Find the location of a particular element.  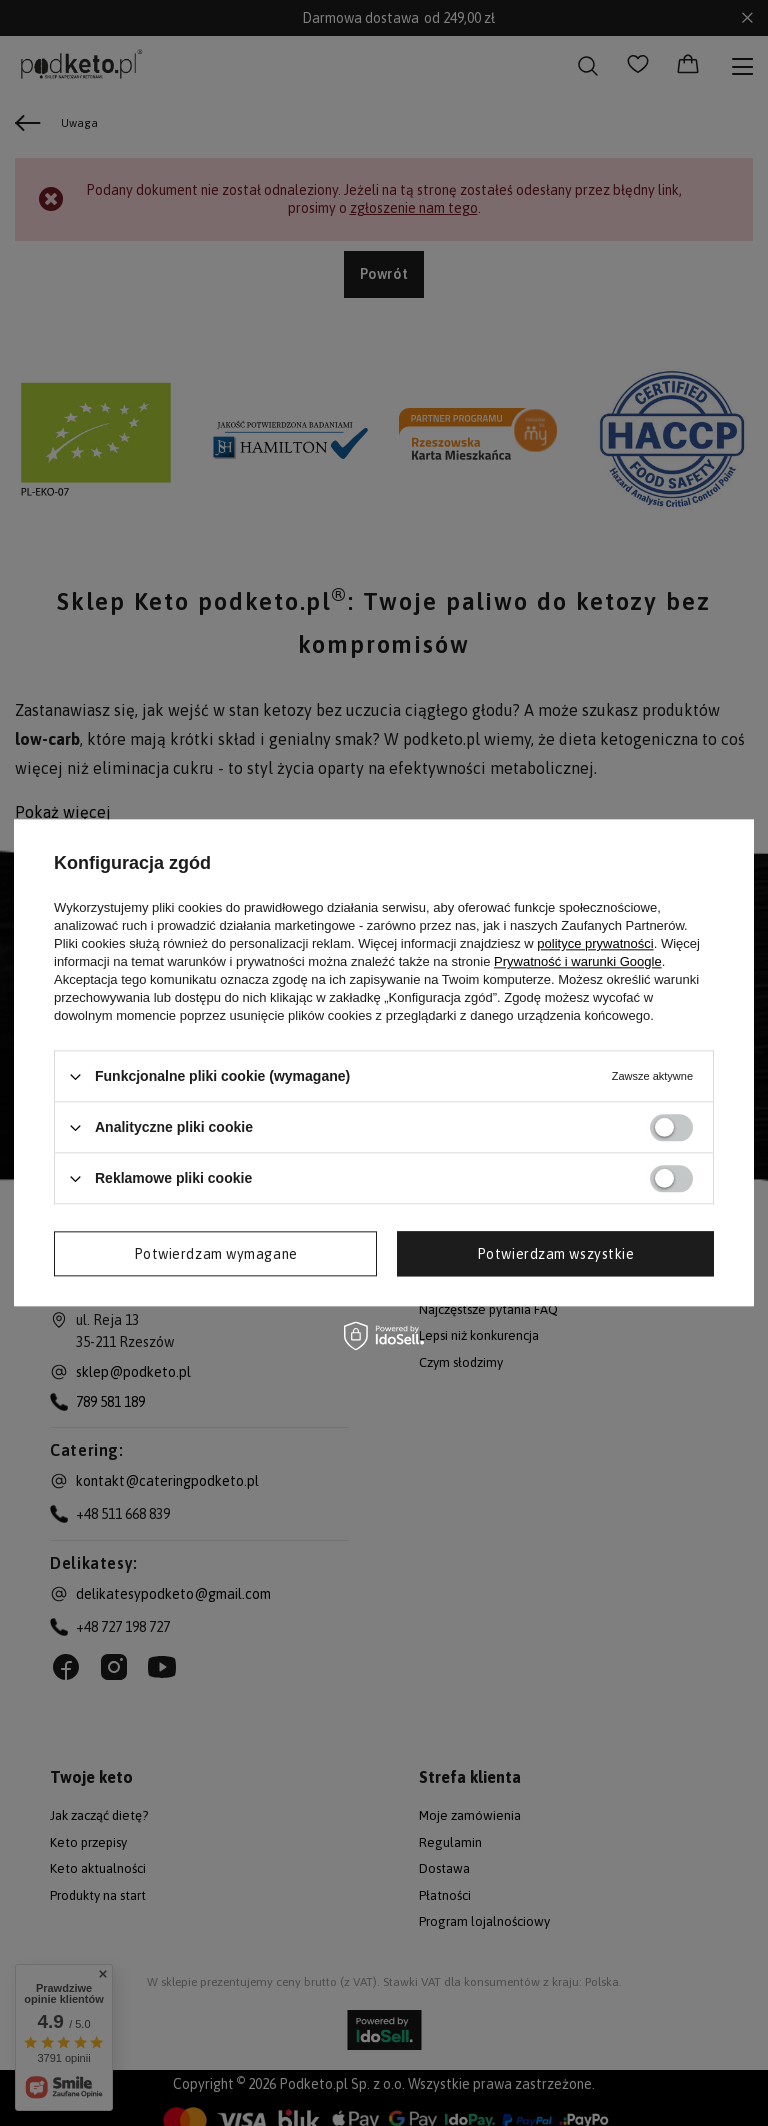

polityce prywatności is located at coordinates (595, 943).